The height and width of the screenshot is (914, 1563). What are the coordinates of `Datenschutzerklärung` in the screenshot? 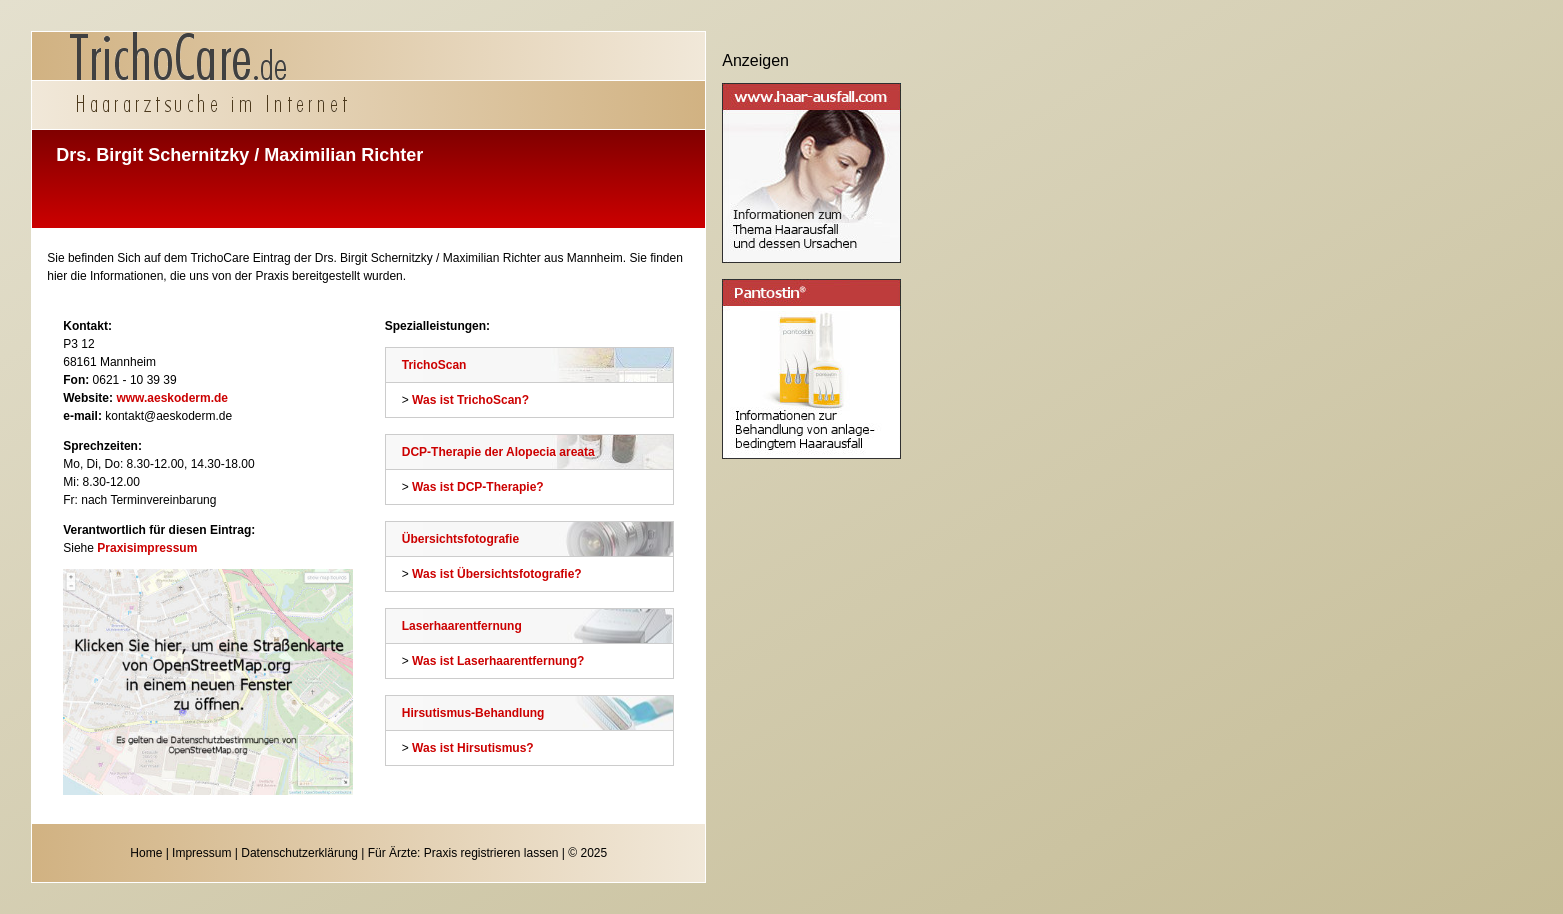 It's located at (299, 853).